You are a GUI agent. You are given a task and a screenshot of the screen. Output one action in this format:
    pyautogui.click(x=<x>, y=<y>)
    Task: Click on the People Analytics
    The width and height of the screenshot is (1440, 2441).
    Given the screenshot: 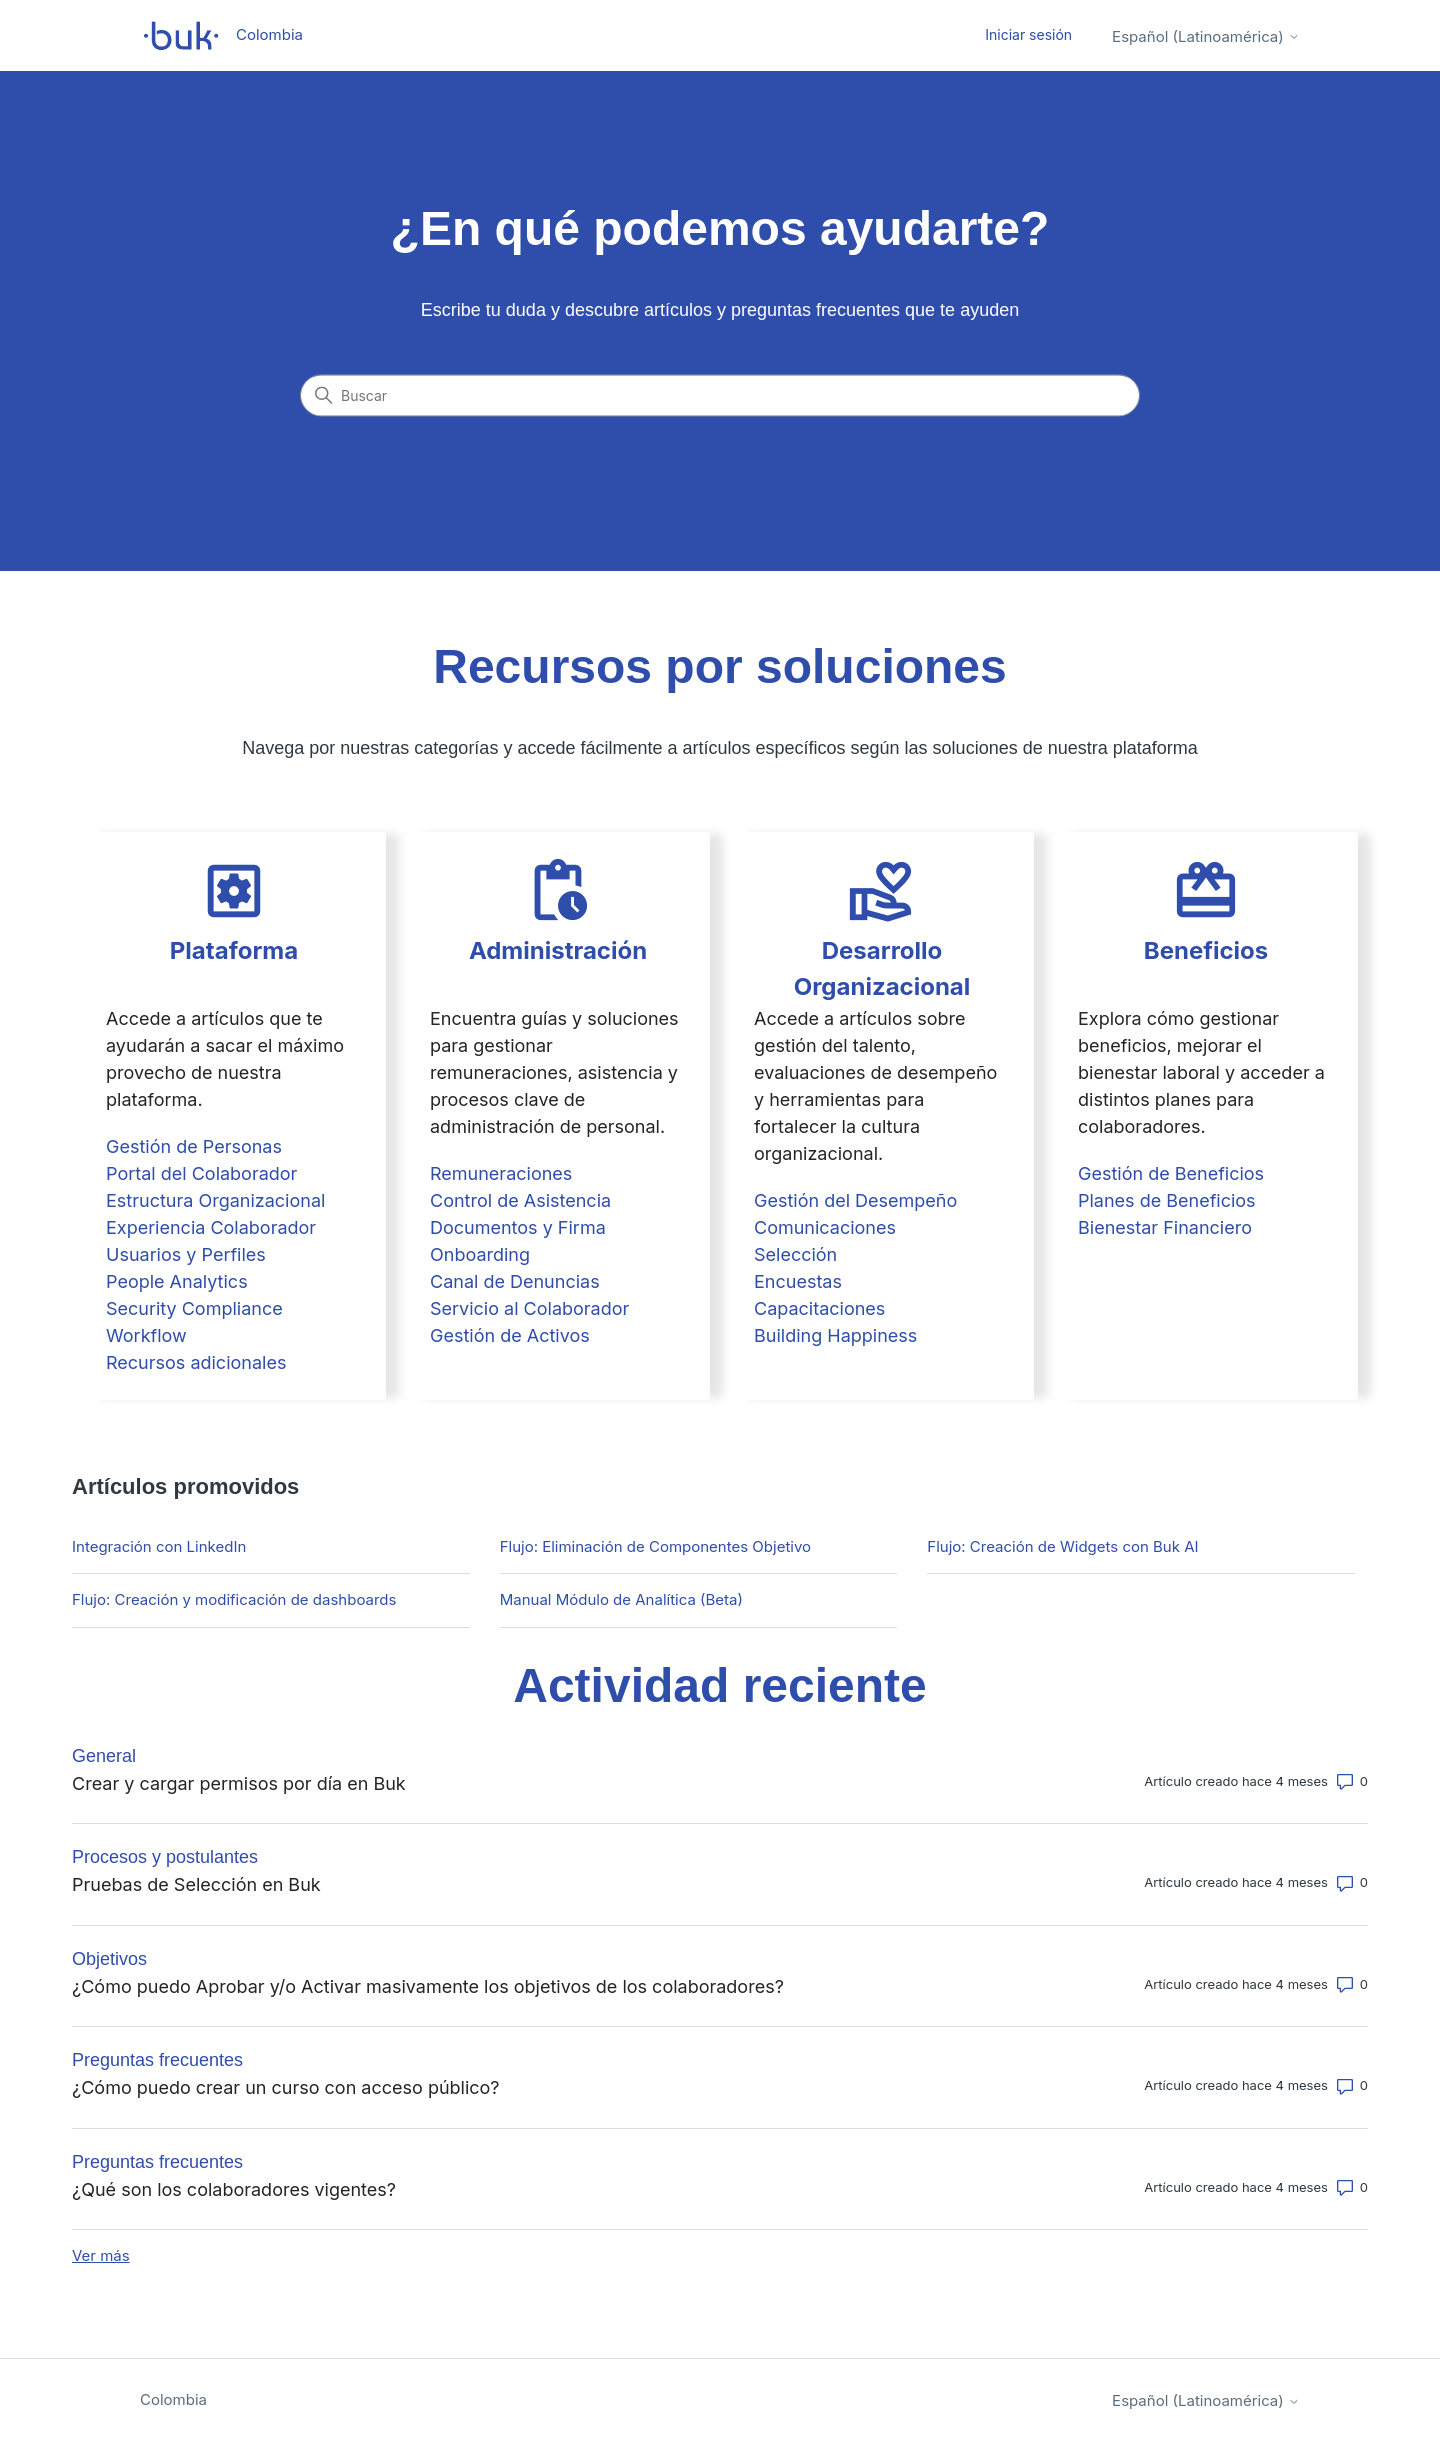 What is the action you would take?
    pyautogui.click(x=177, y=1281)
    